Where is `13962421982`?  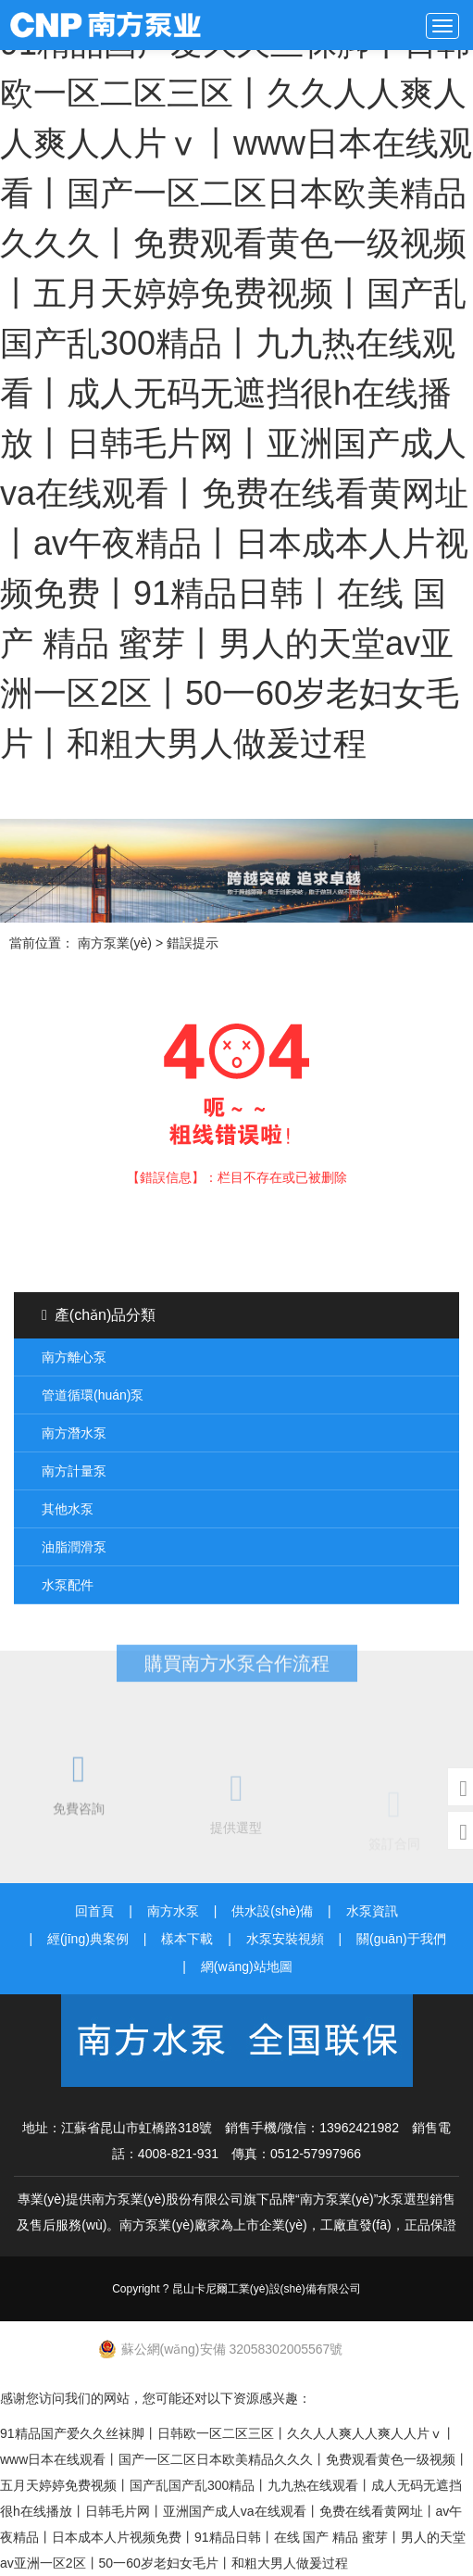
13962421982 is located at coordinates (359, 2127).